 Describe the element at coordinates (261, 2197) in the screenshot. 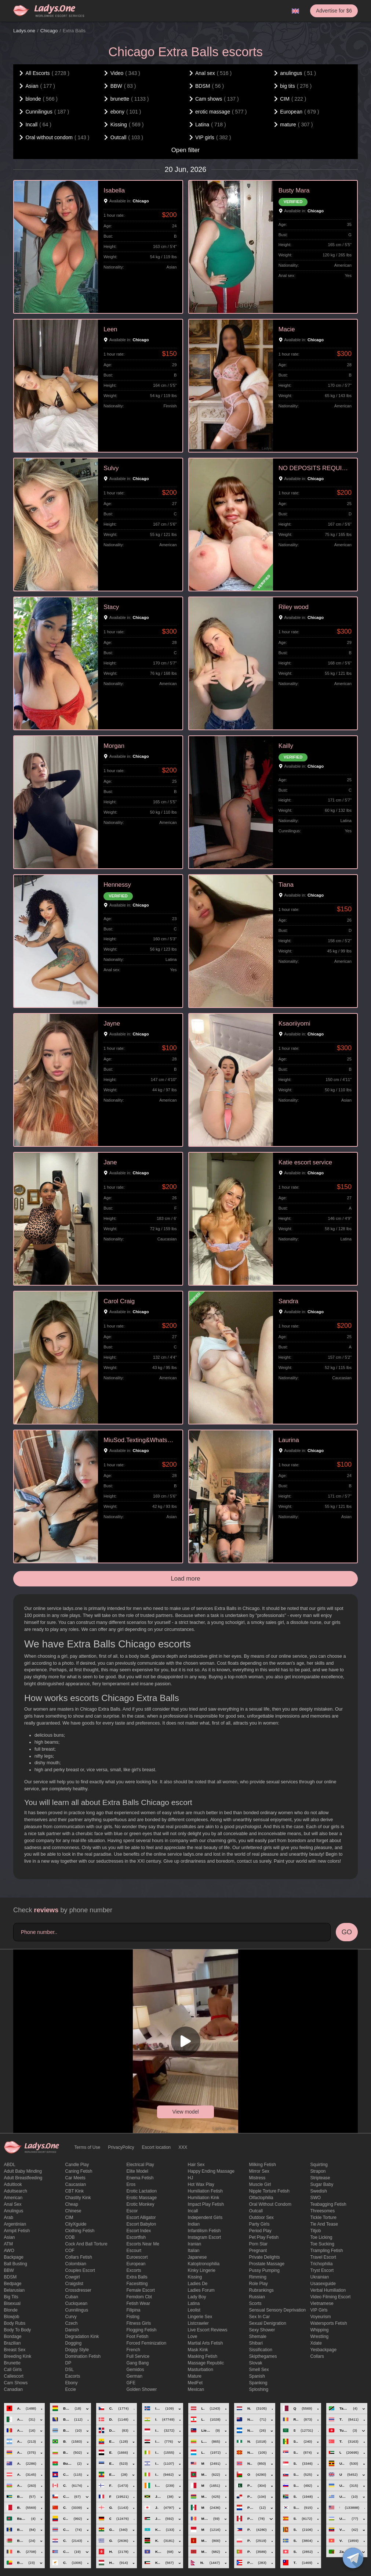

I see `olfactophilia` at that location.